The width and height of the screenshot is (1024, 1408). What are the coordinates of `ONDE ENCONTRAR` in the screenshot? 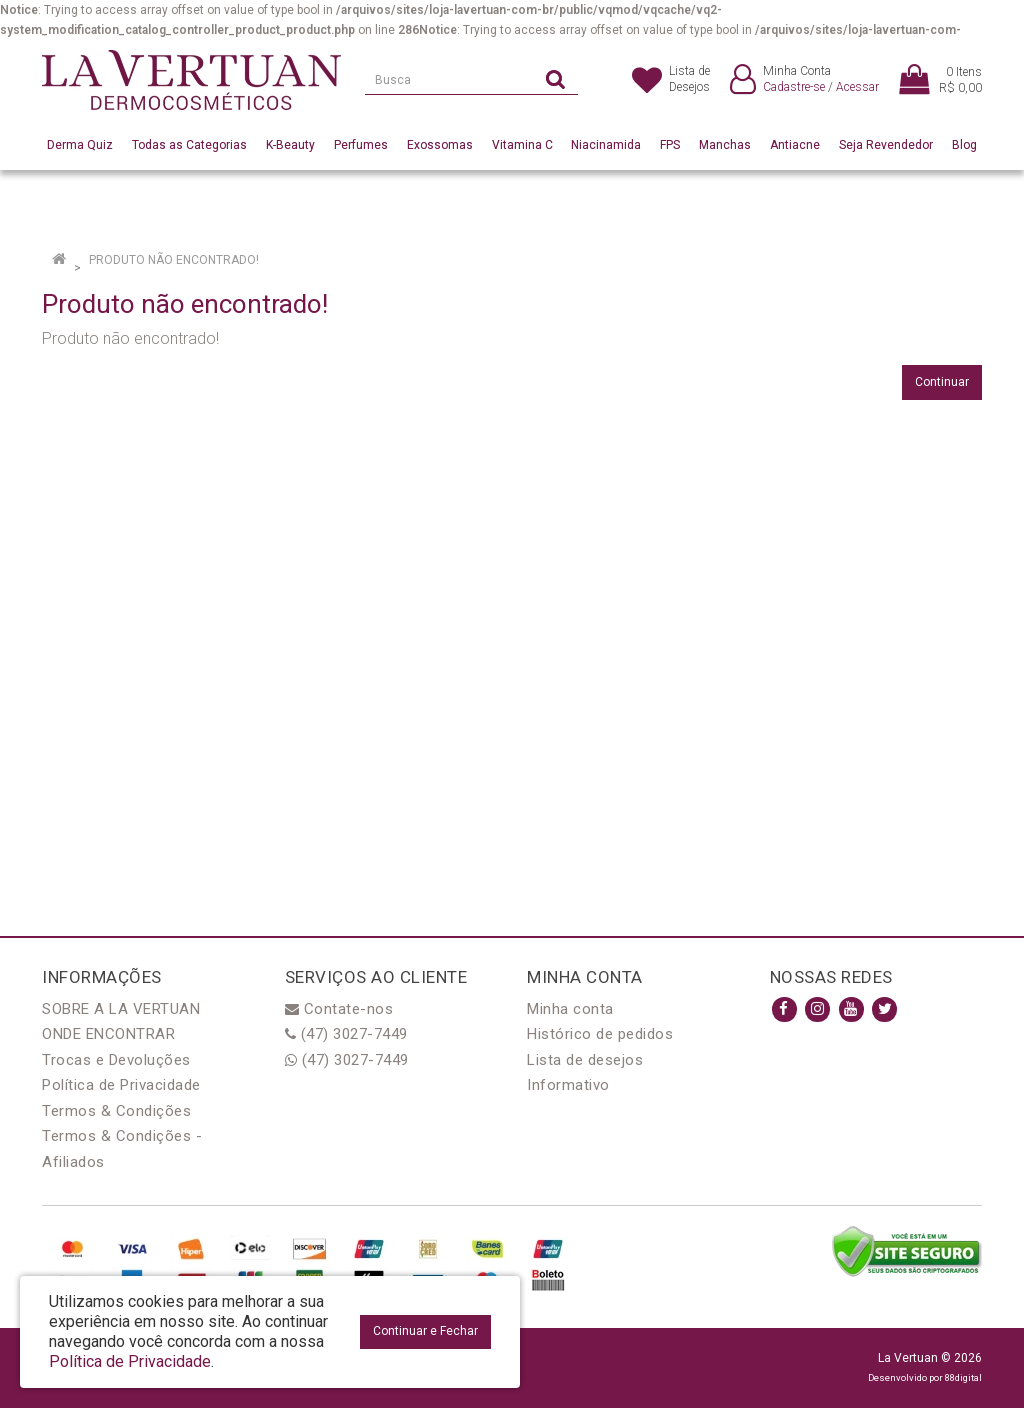 It's located at (108, 1034).